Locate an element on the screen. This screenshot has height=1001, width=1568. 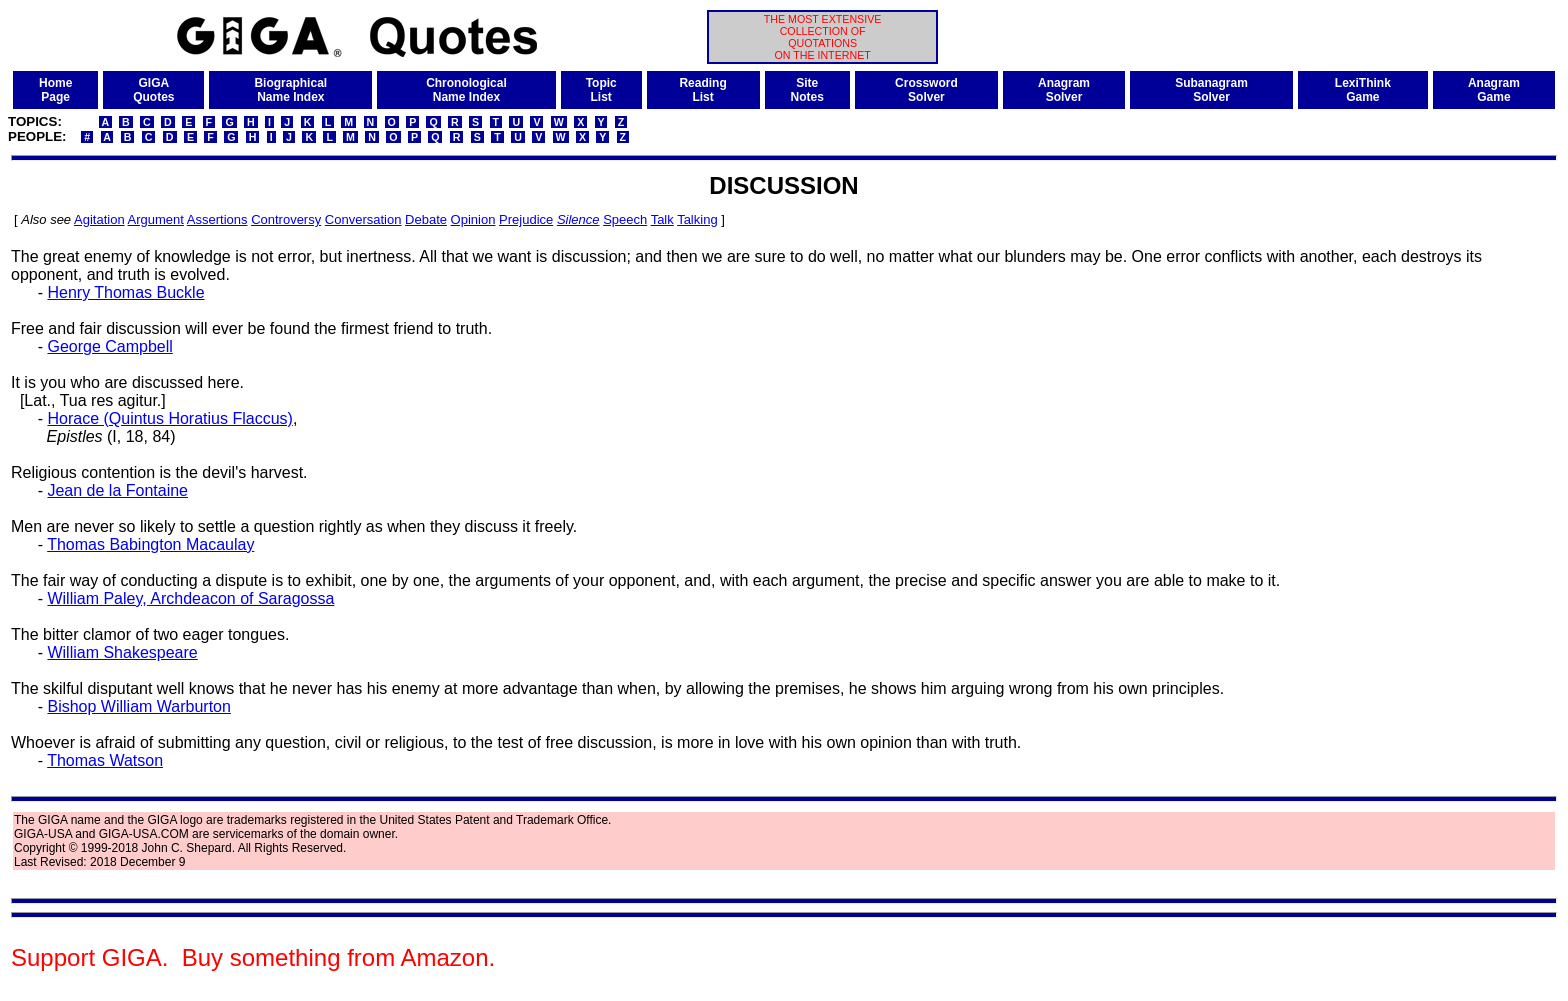
William Shakespeare is located at coordinates (122, 652).